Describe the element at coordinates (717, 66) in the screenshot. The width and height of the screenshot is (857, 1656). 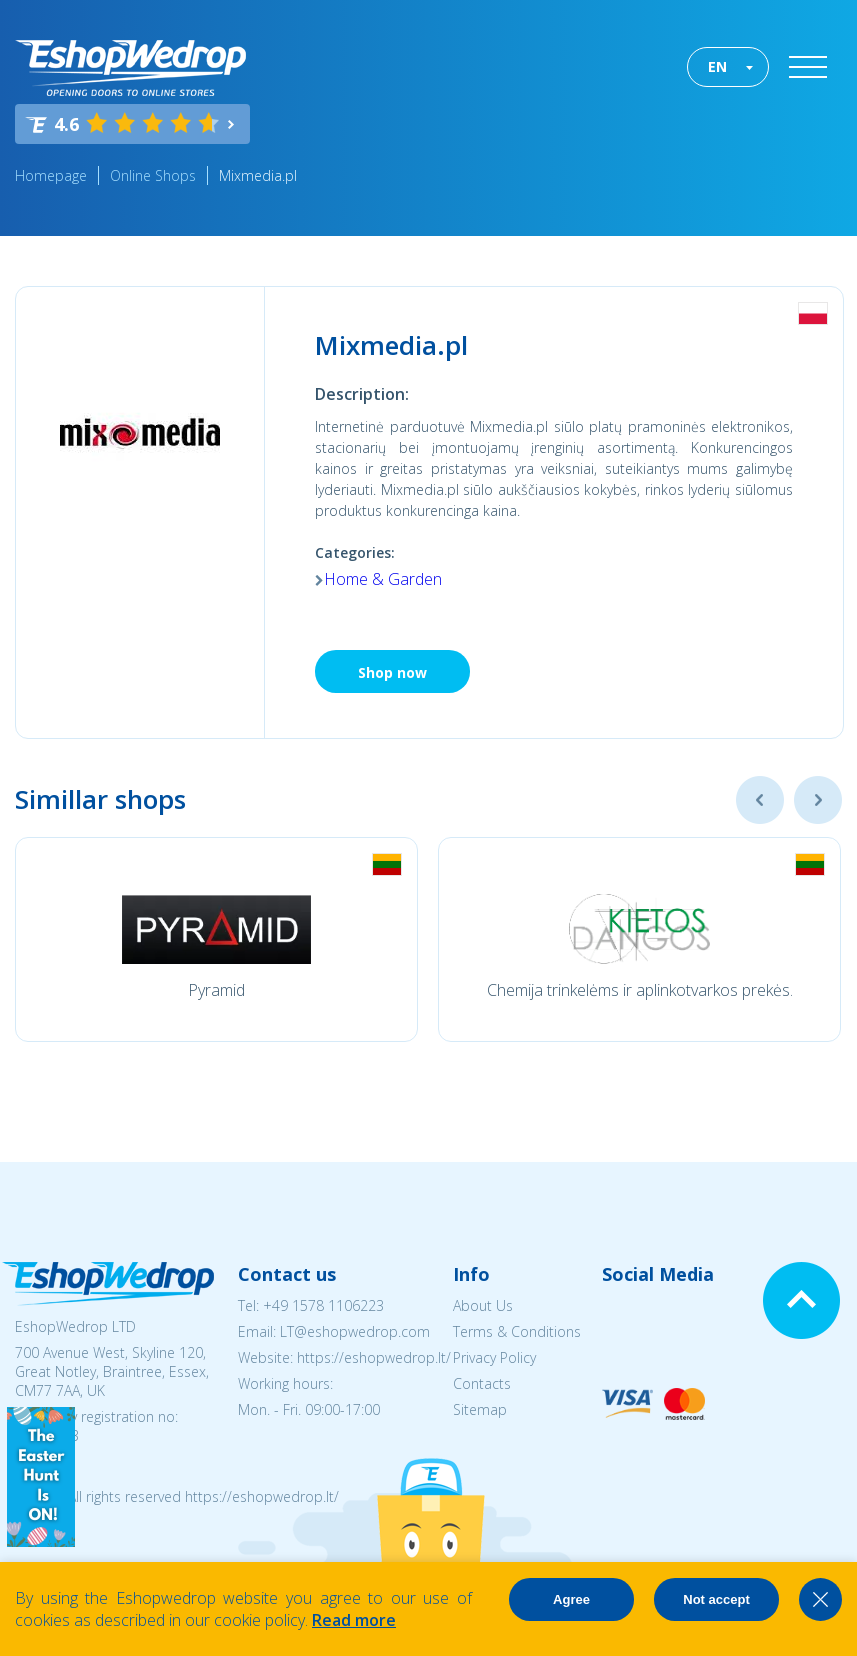
I see `EN` at that location.